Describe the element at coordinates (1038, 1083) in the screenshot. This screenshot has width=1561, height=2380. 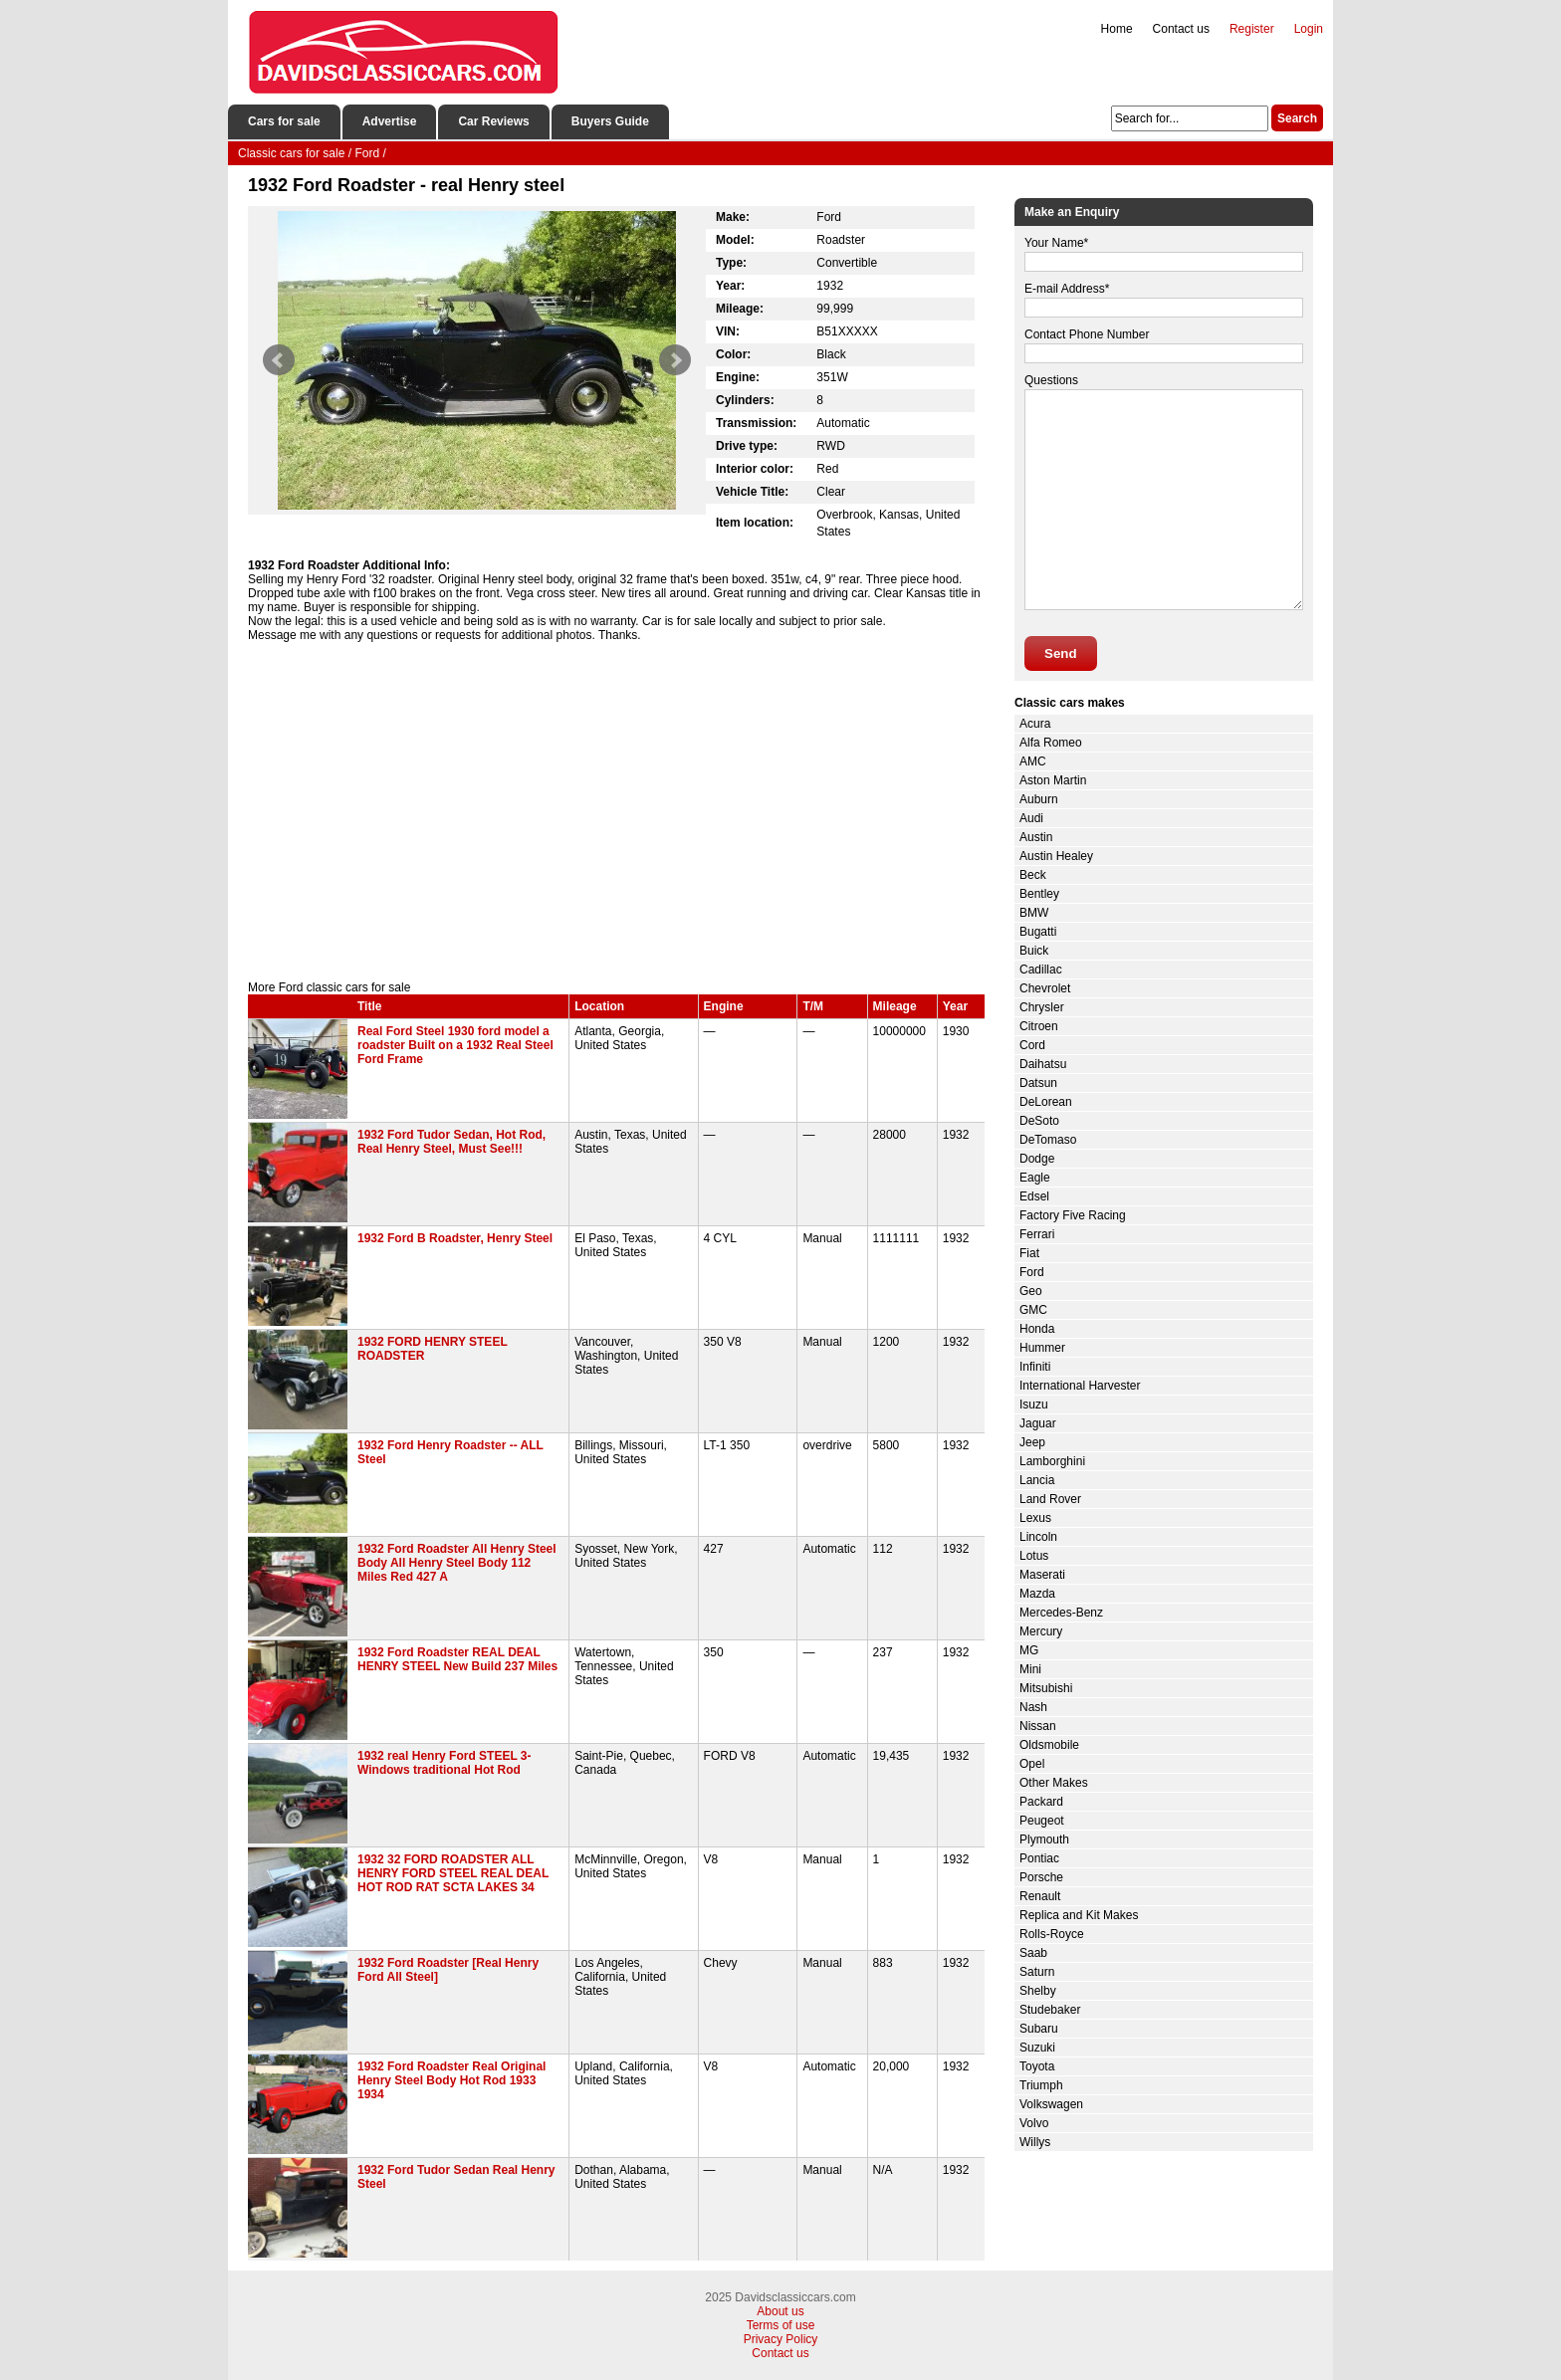
I see `Datsun` at that location.